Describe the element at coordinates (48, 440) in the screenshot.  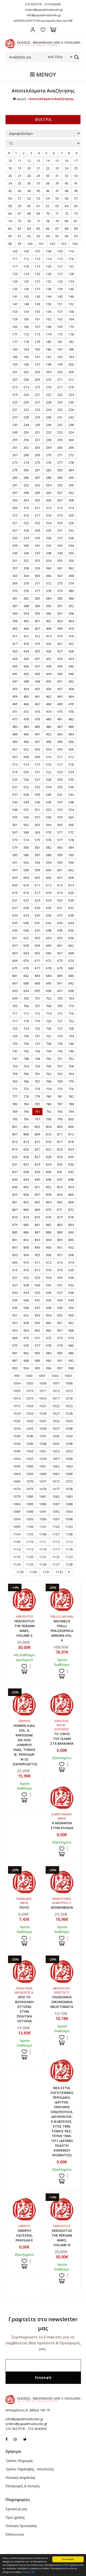
I see `258` at that location.